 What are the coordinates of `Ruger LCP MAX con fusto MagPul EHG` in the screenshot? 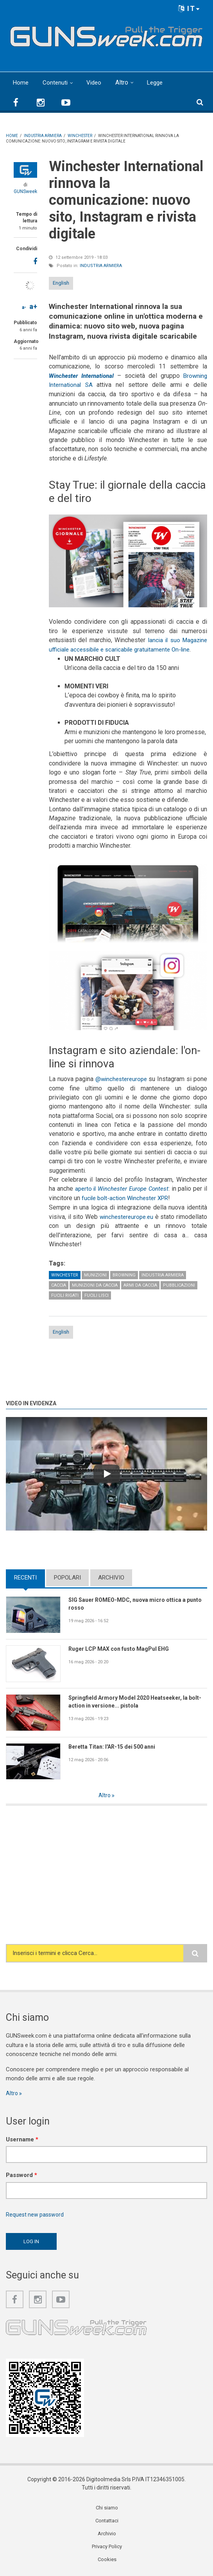 It's located at (122, 1647).